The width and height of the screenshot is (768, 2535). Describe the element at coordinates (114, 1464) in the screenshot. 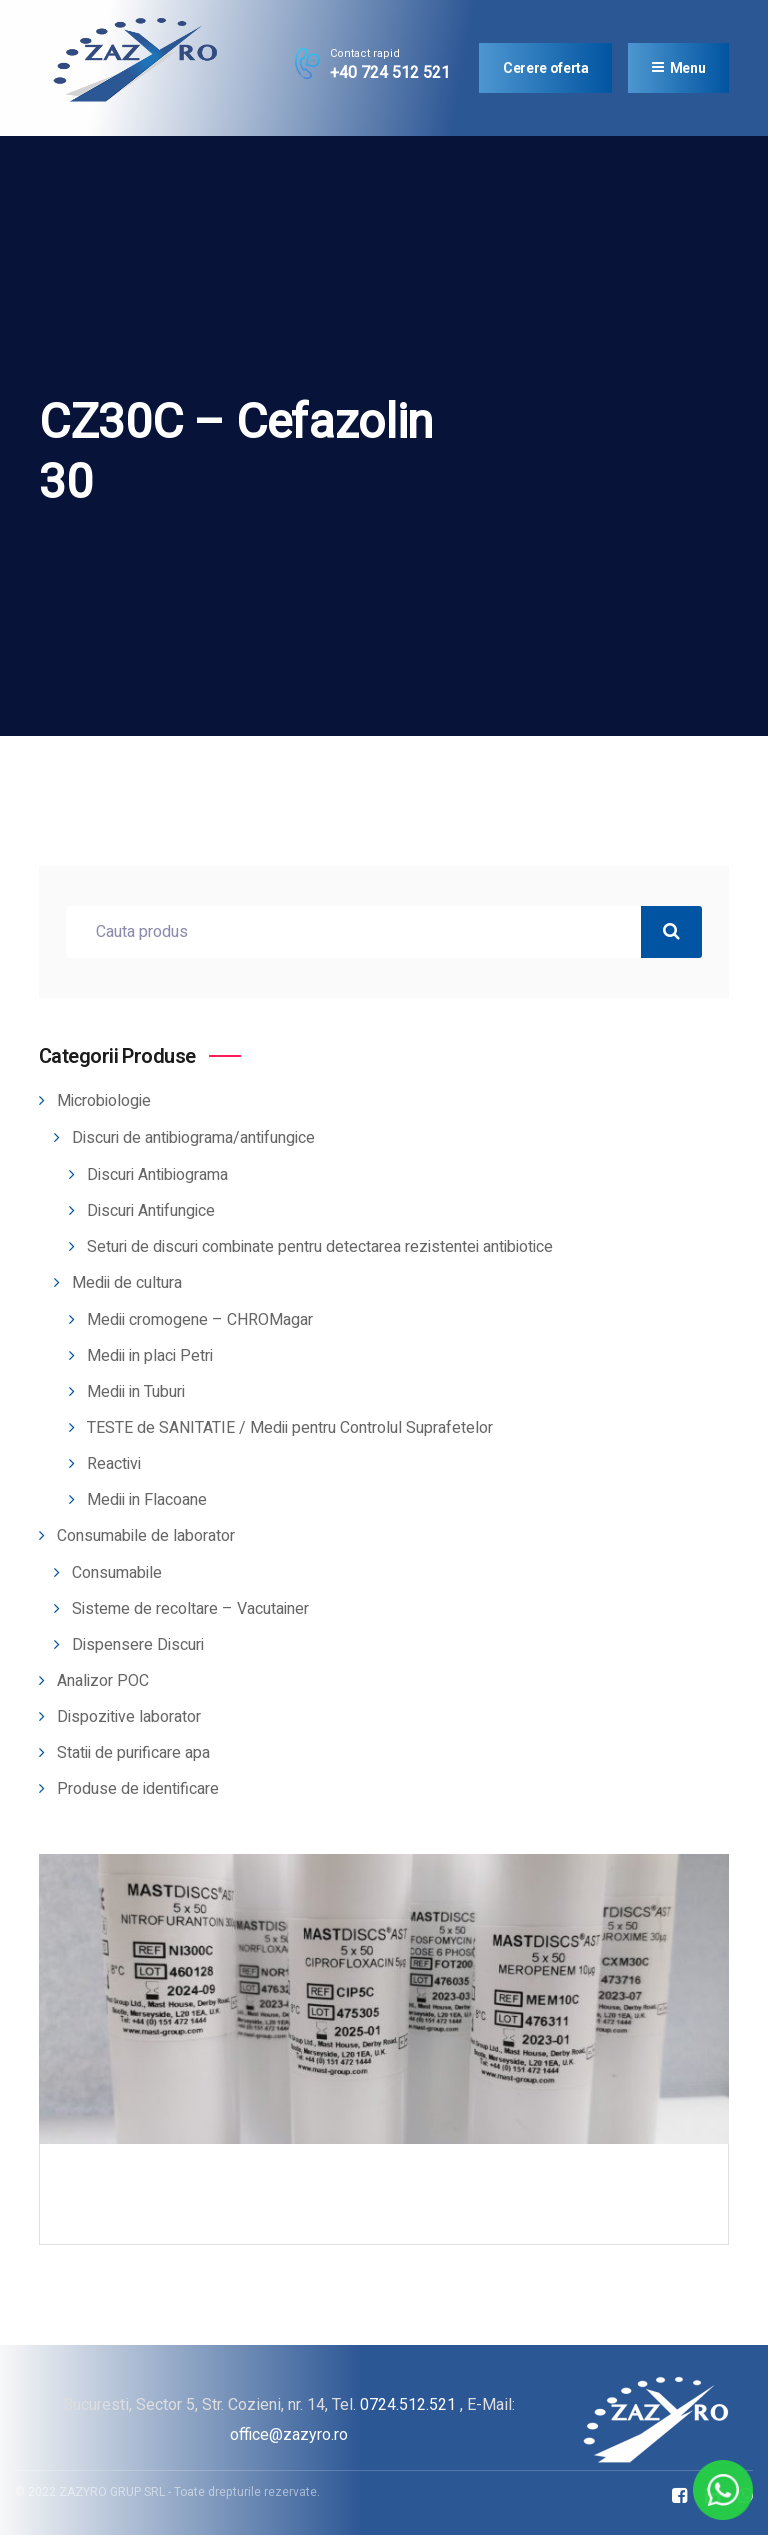

I see `Reactivi` at that location.